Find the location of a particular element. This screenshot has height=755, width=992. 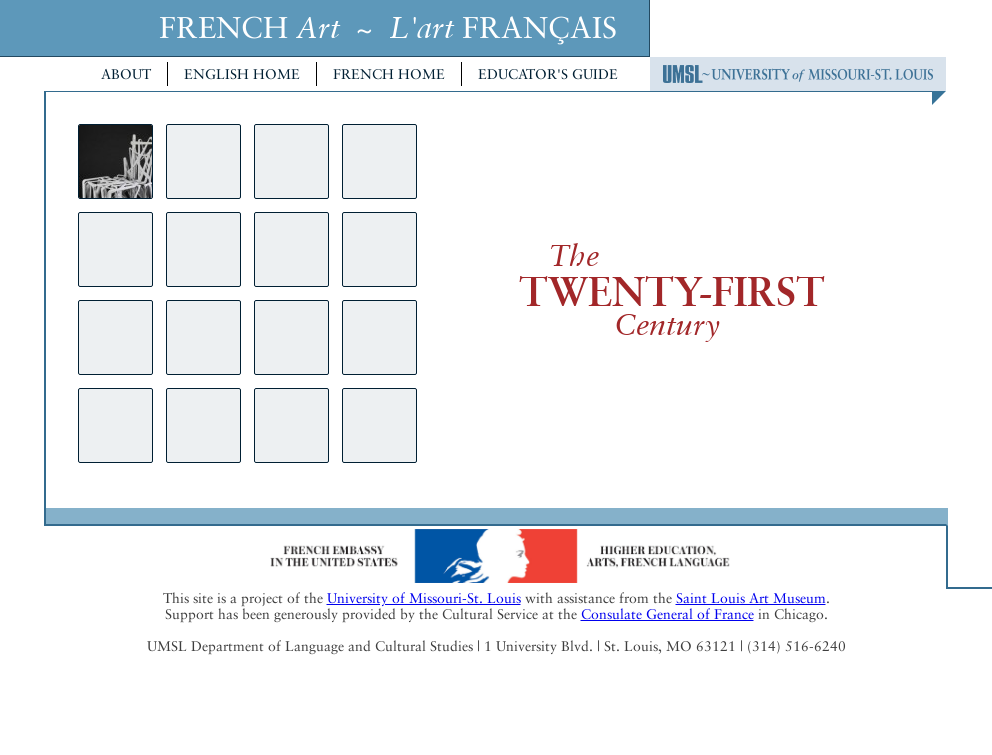

FRENCH ~ FRANÇAIS is located at coordinates (388, 27).